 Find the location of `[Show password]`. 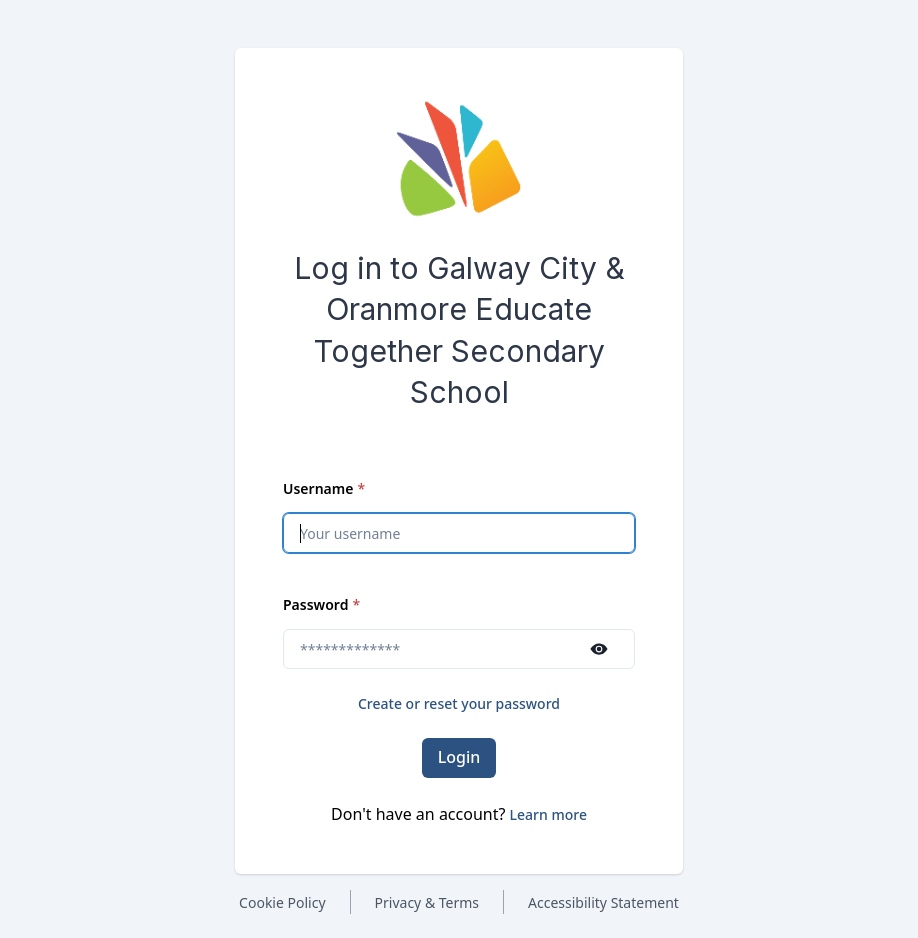

[Show password] is located at coordinates (599, 649).